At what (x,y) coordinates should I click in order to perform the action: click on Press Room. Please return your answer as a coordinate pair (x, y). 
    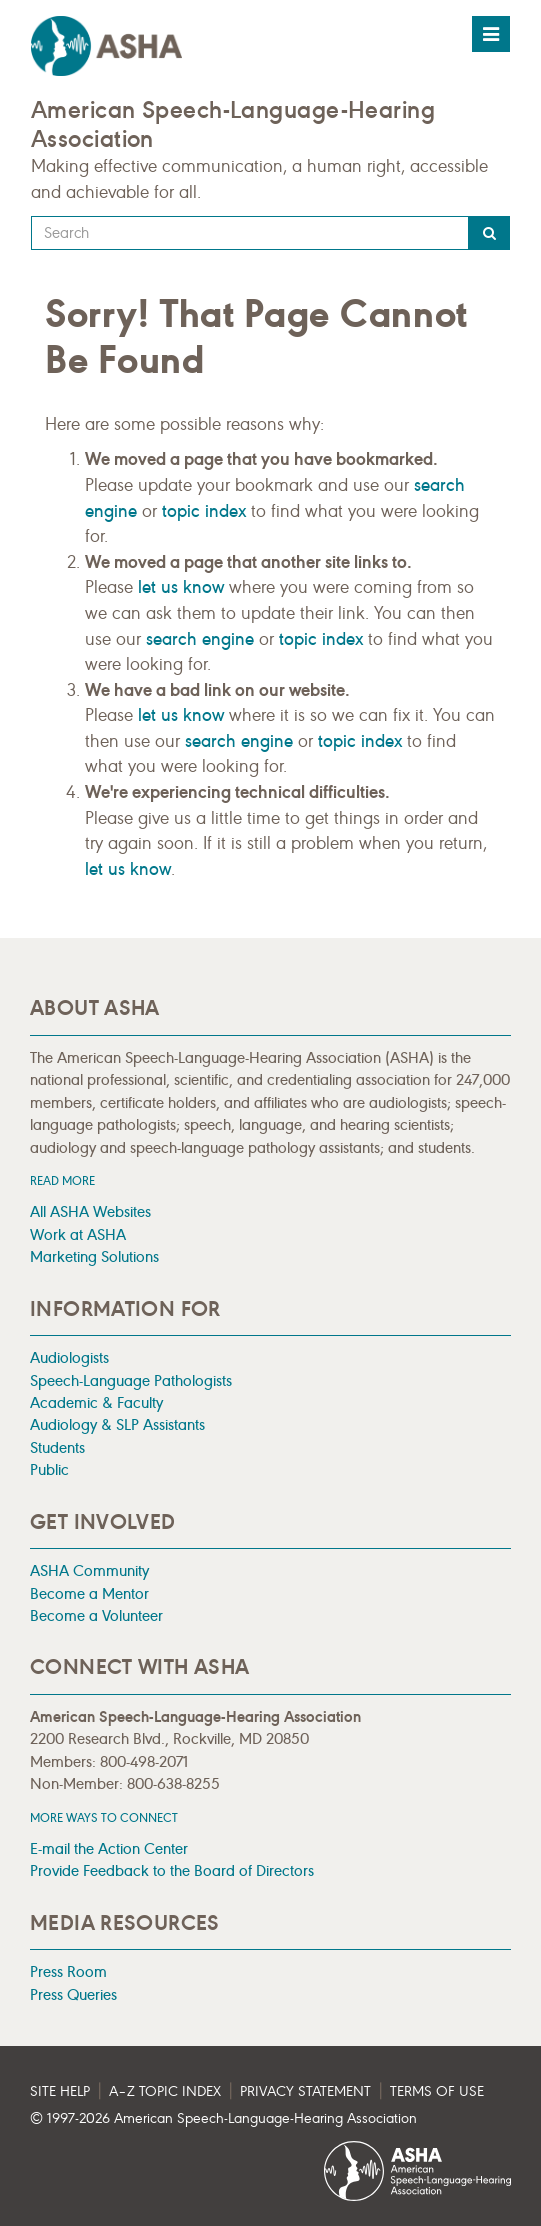
    Looking at the image, I should click on (68, 1971).